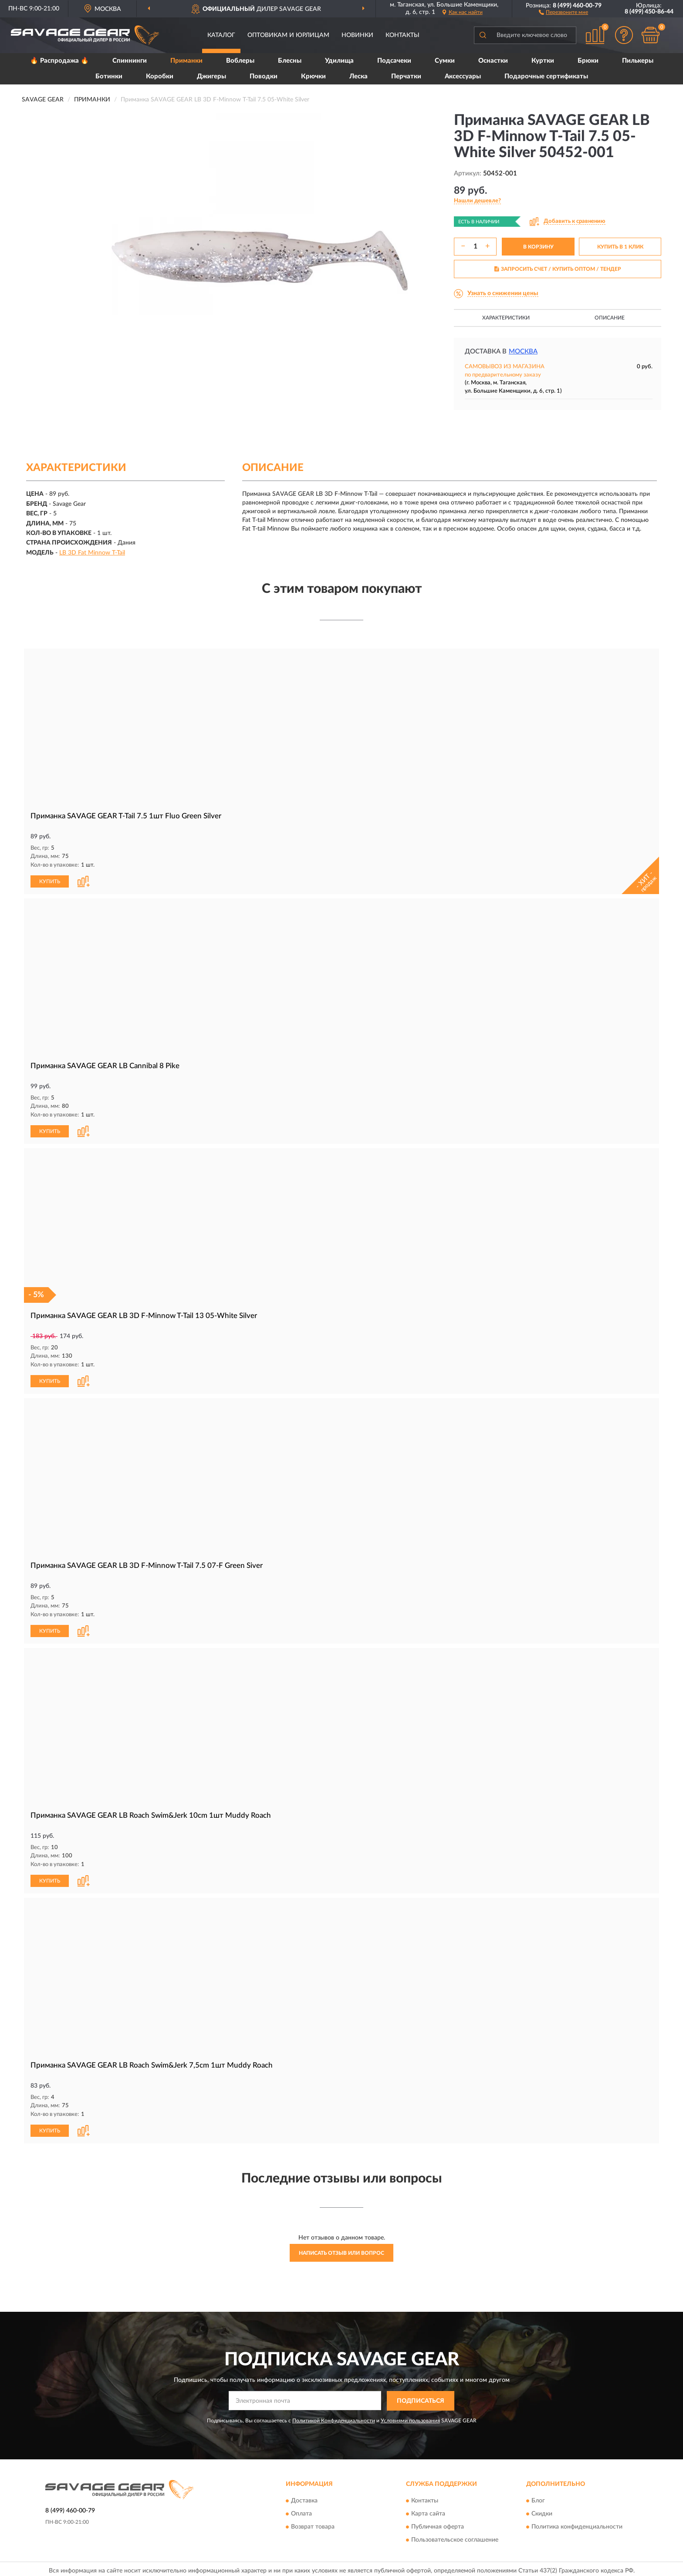 The height and width of the screenshot is (2576, 683). Describe the element at coordinates (402, 35) in the screenshot. I see `Контакты` at that location.